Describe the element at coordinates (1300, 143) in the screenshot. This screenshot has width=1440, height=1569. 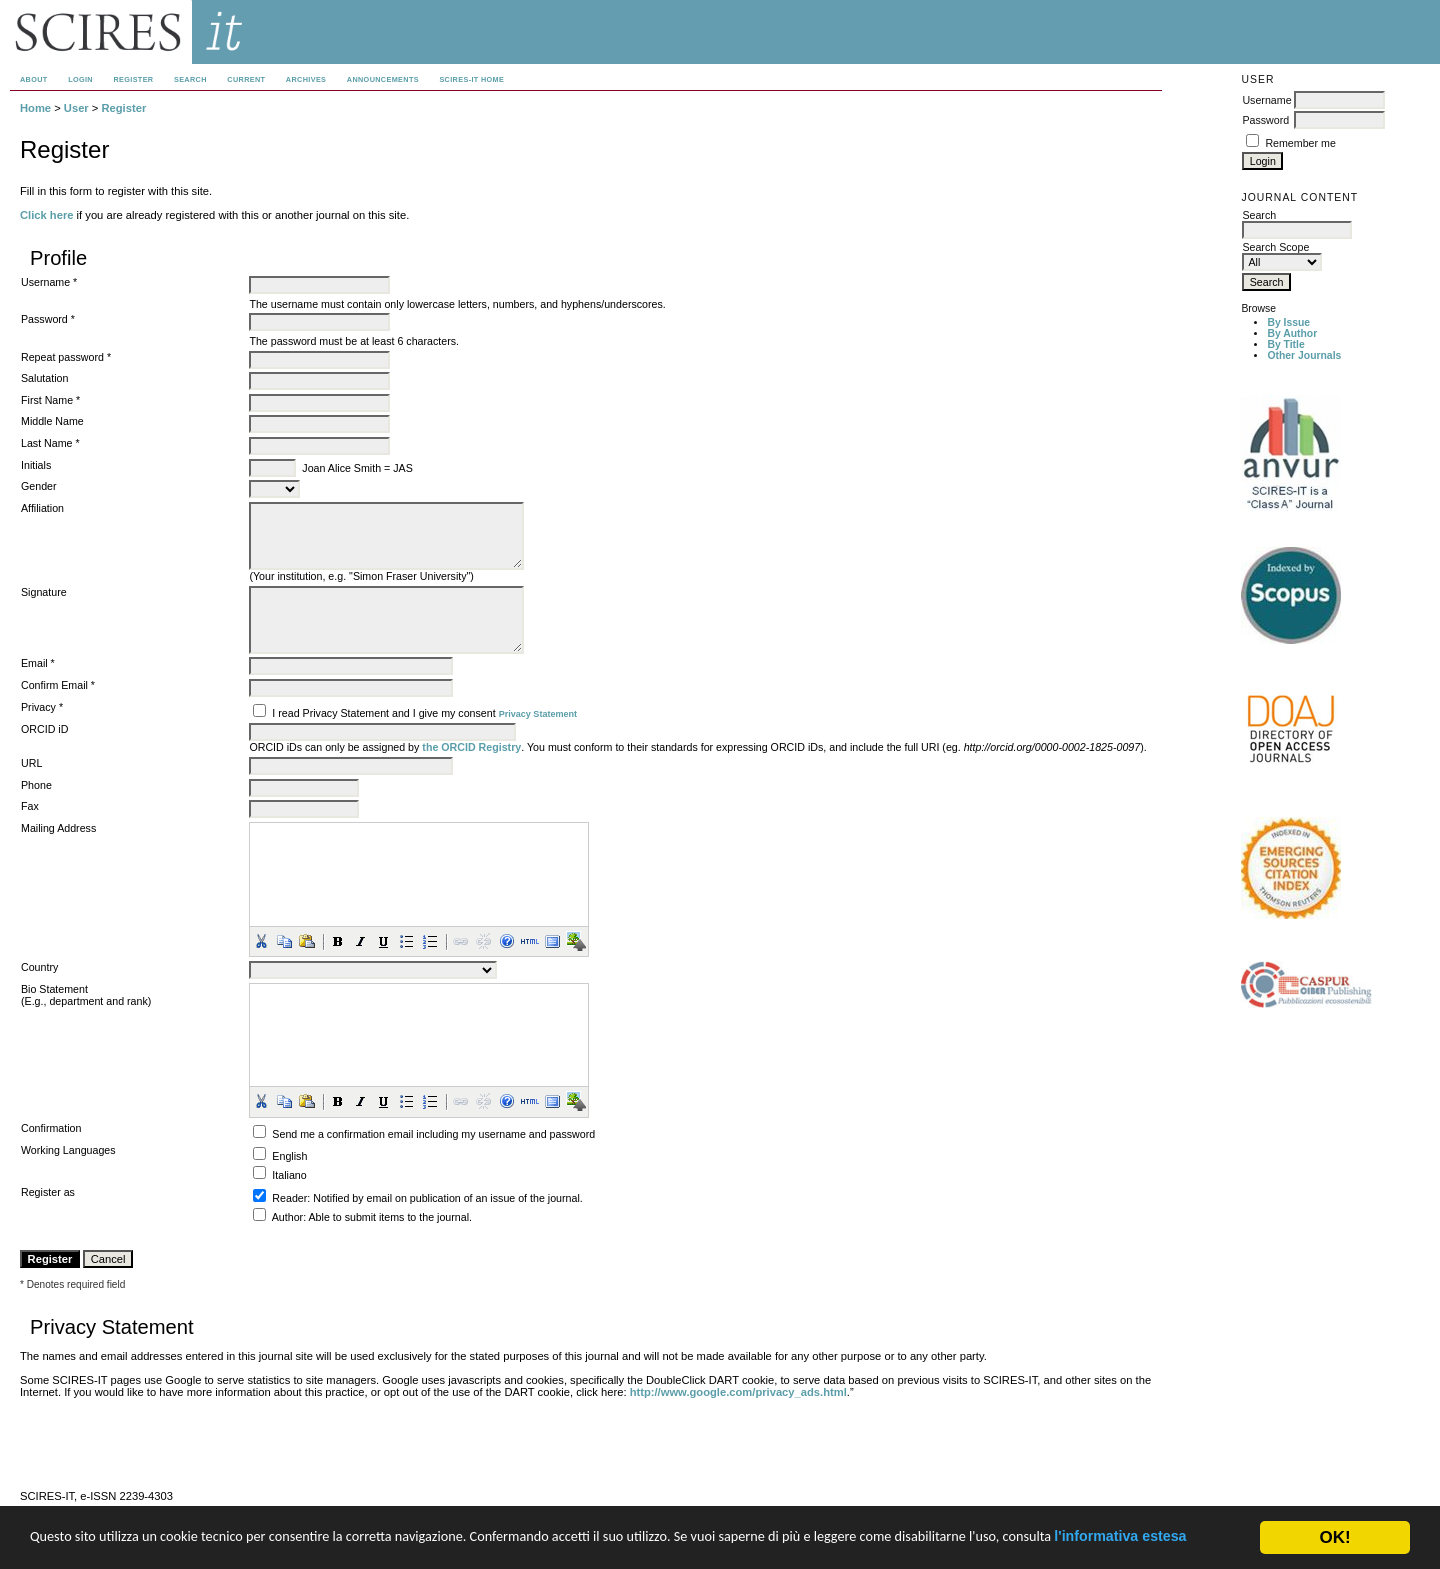
I see `Remember me` at that location.